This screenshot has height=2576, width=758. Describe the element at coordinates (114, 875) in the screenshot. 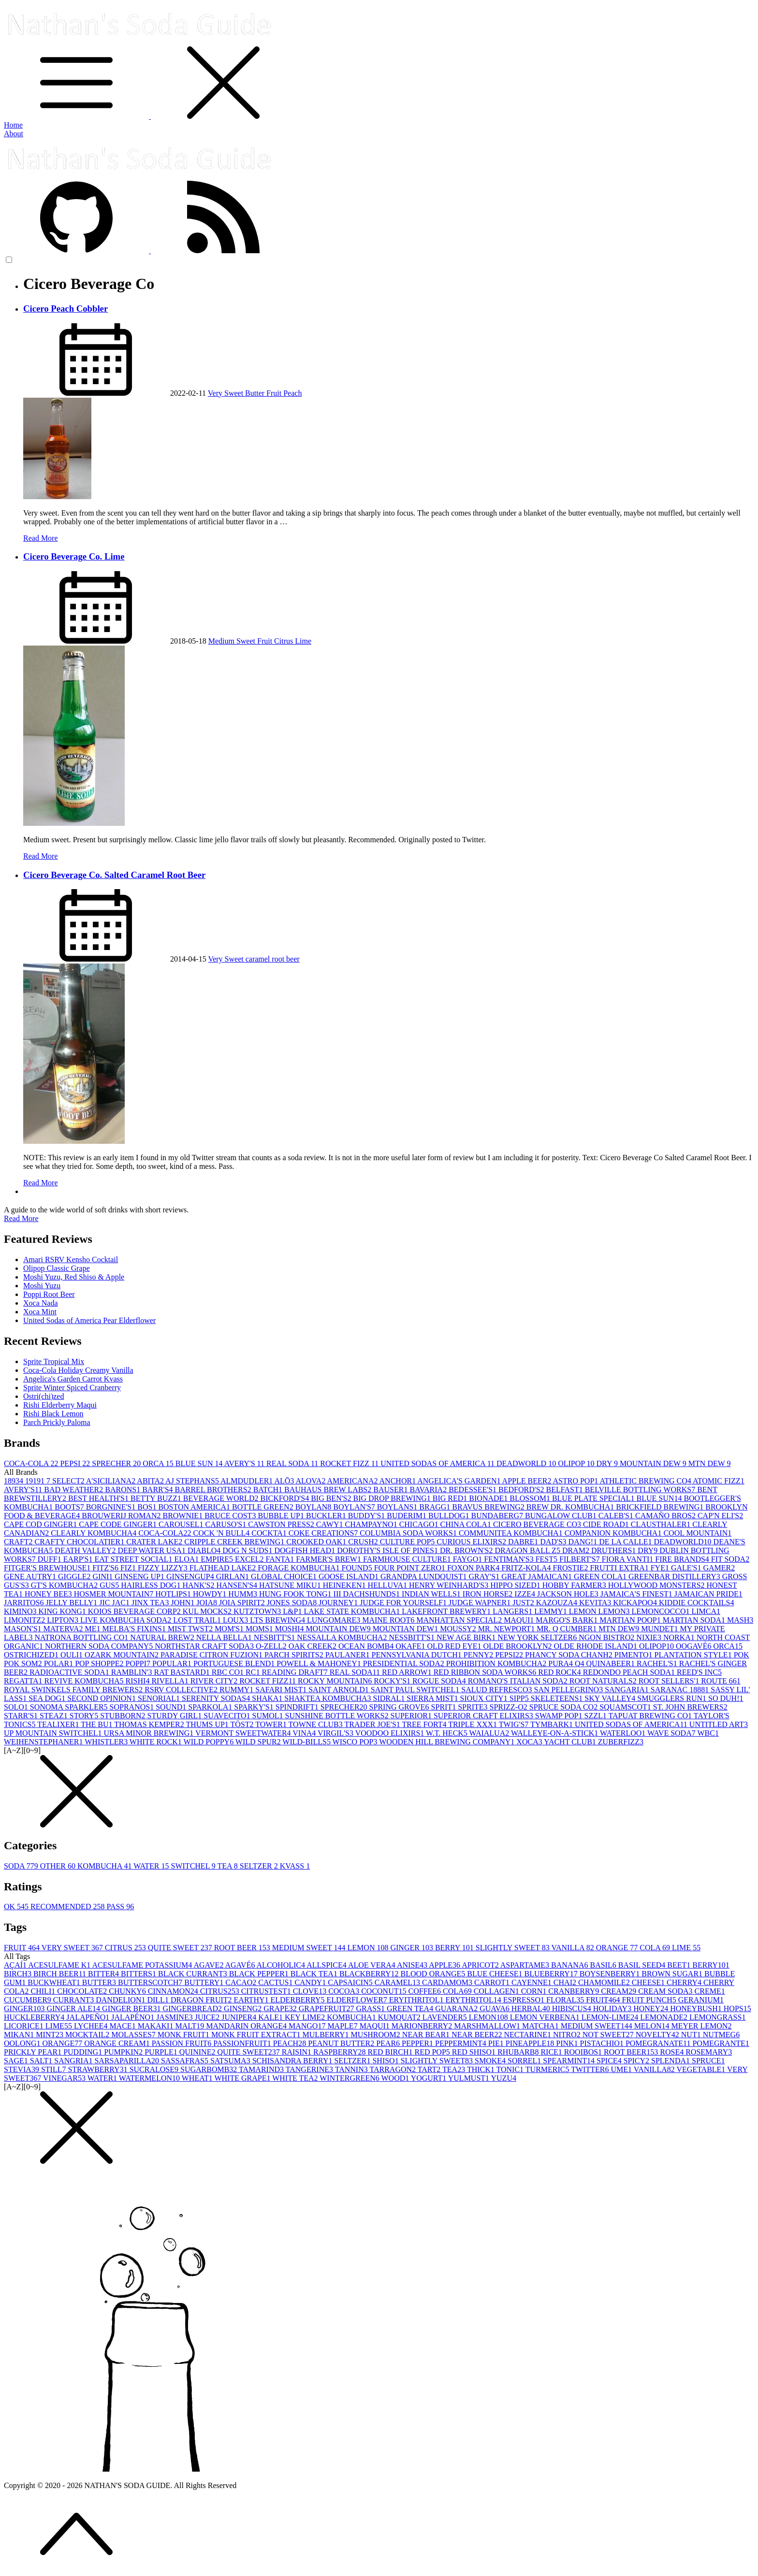

I see `Cicero Beverage Co. Salted Caramel Root Beer` at that location.